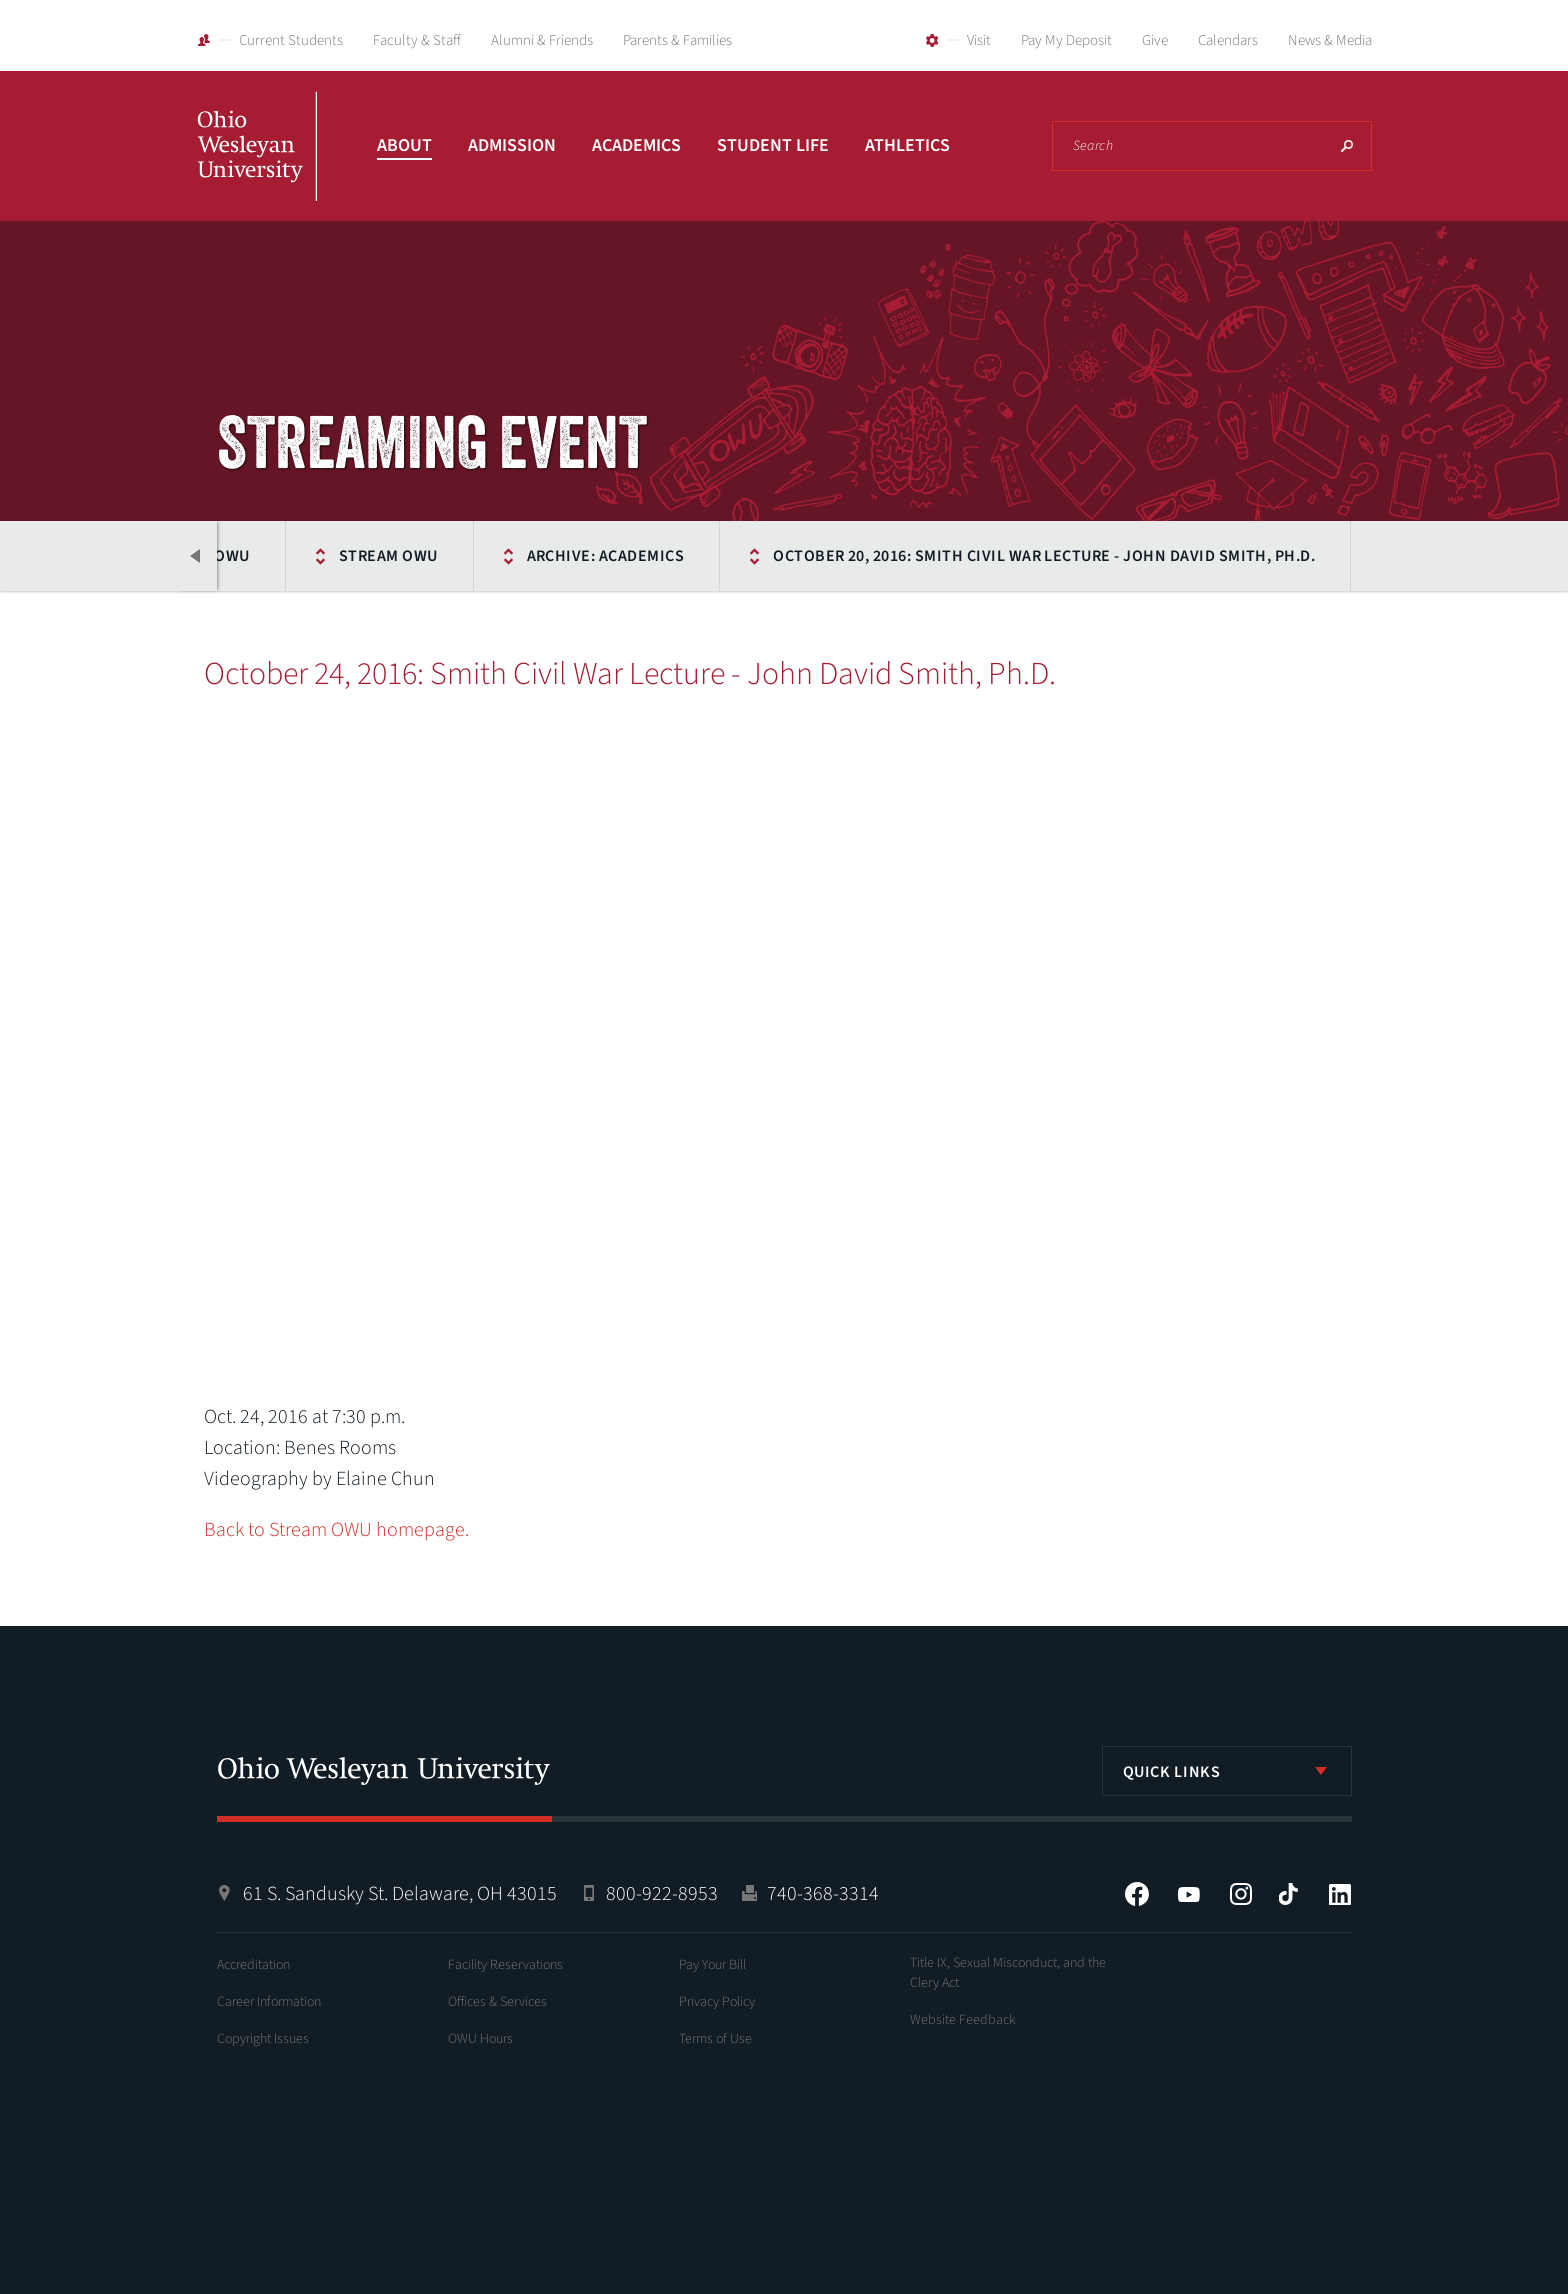 The image size is (1568, 2294). I want to click on Parents & Families, so click(677, 40).